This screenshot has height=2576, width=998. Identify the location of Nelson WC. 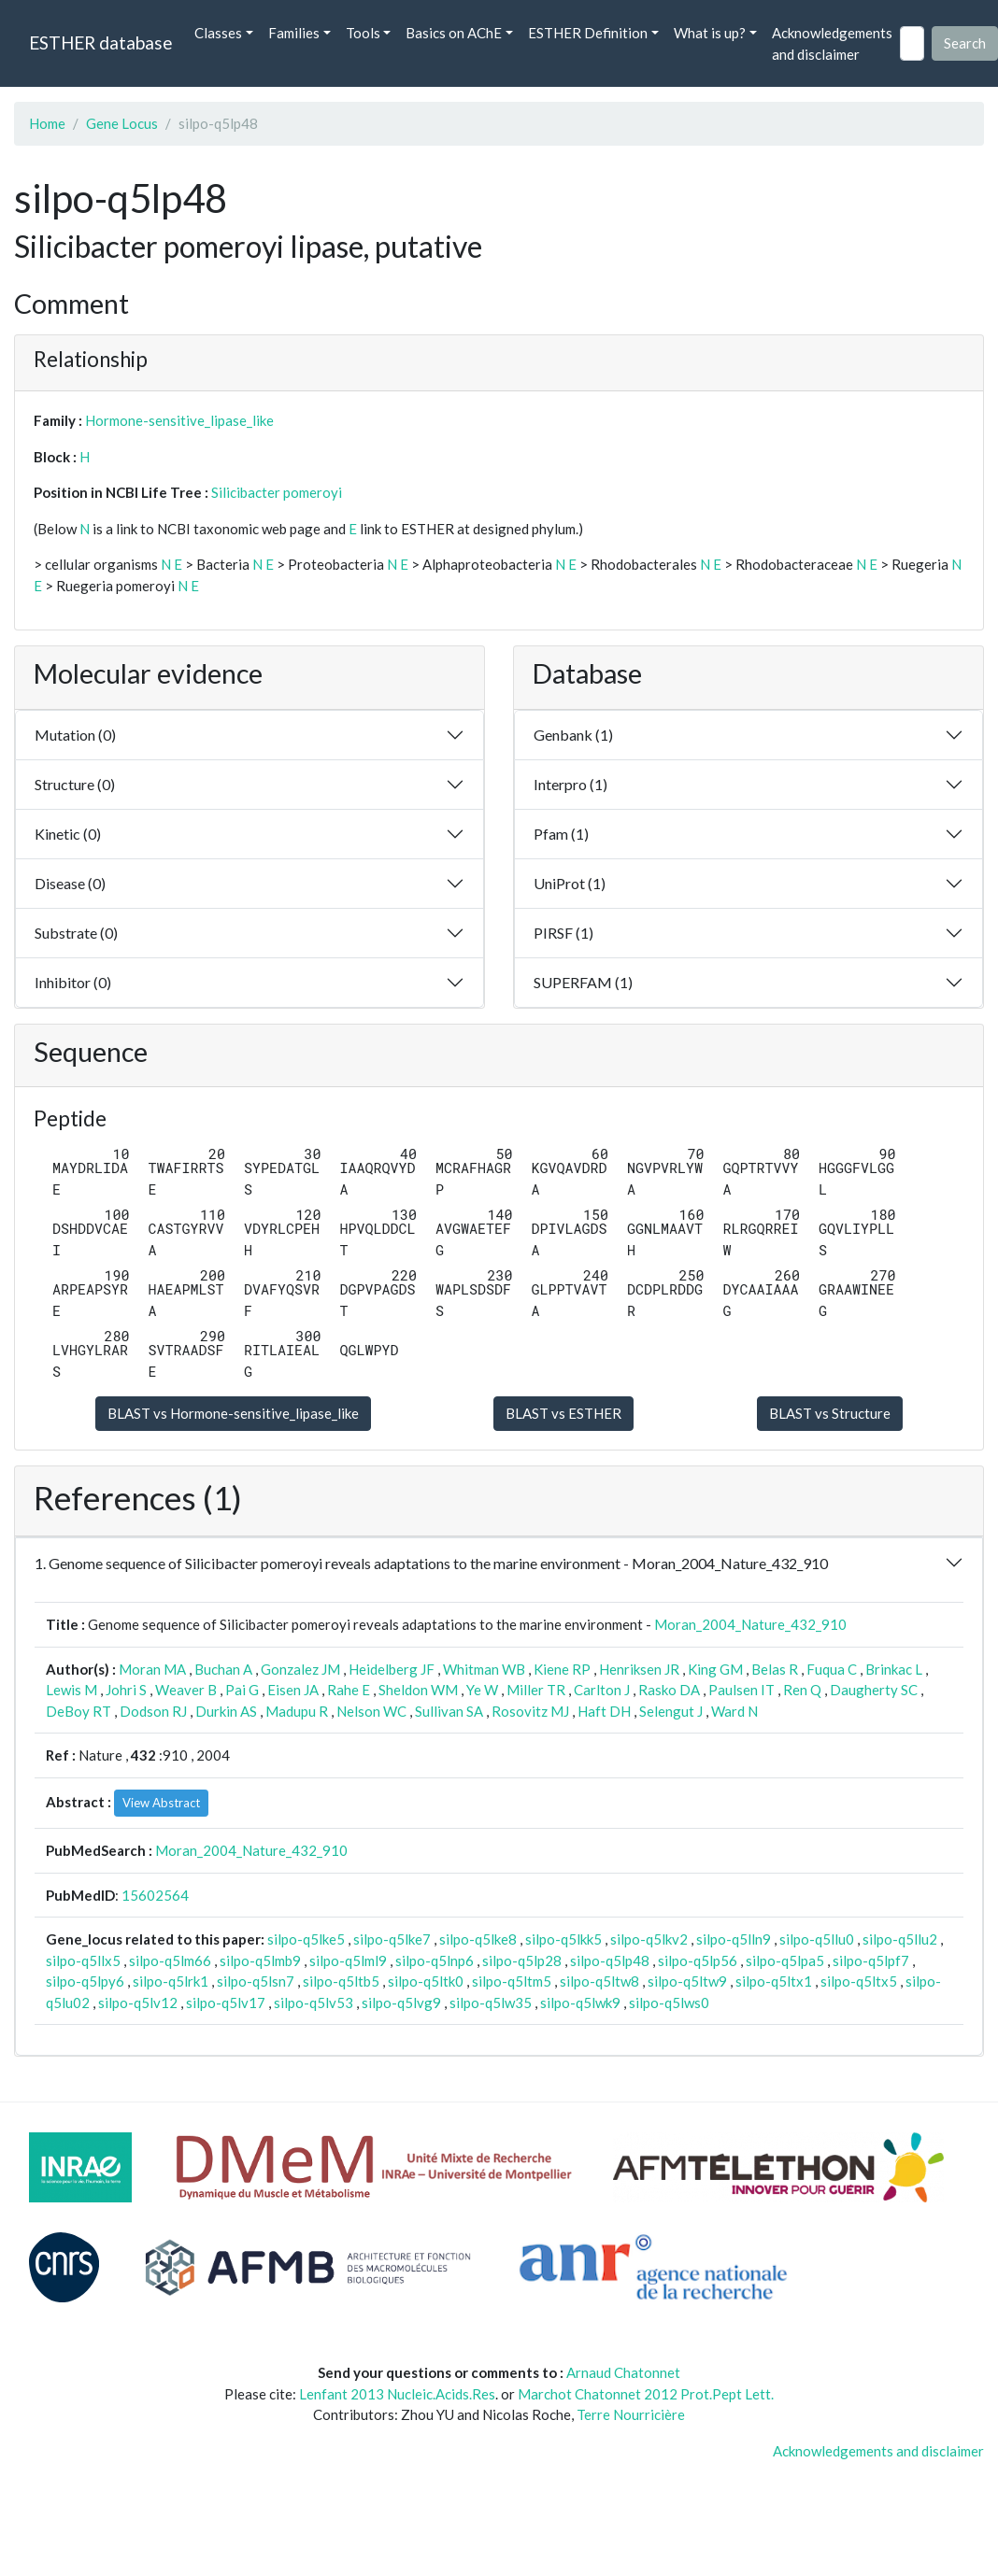
(371, 1711).